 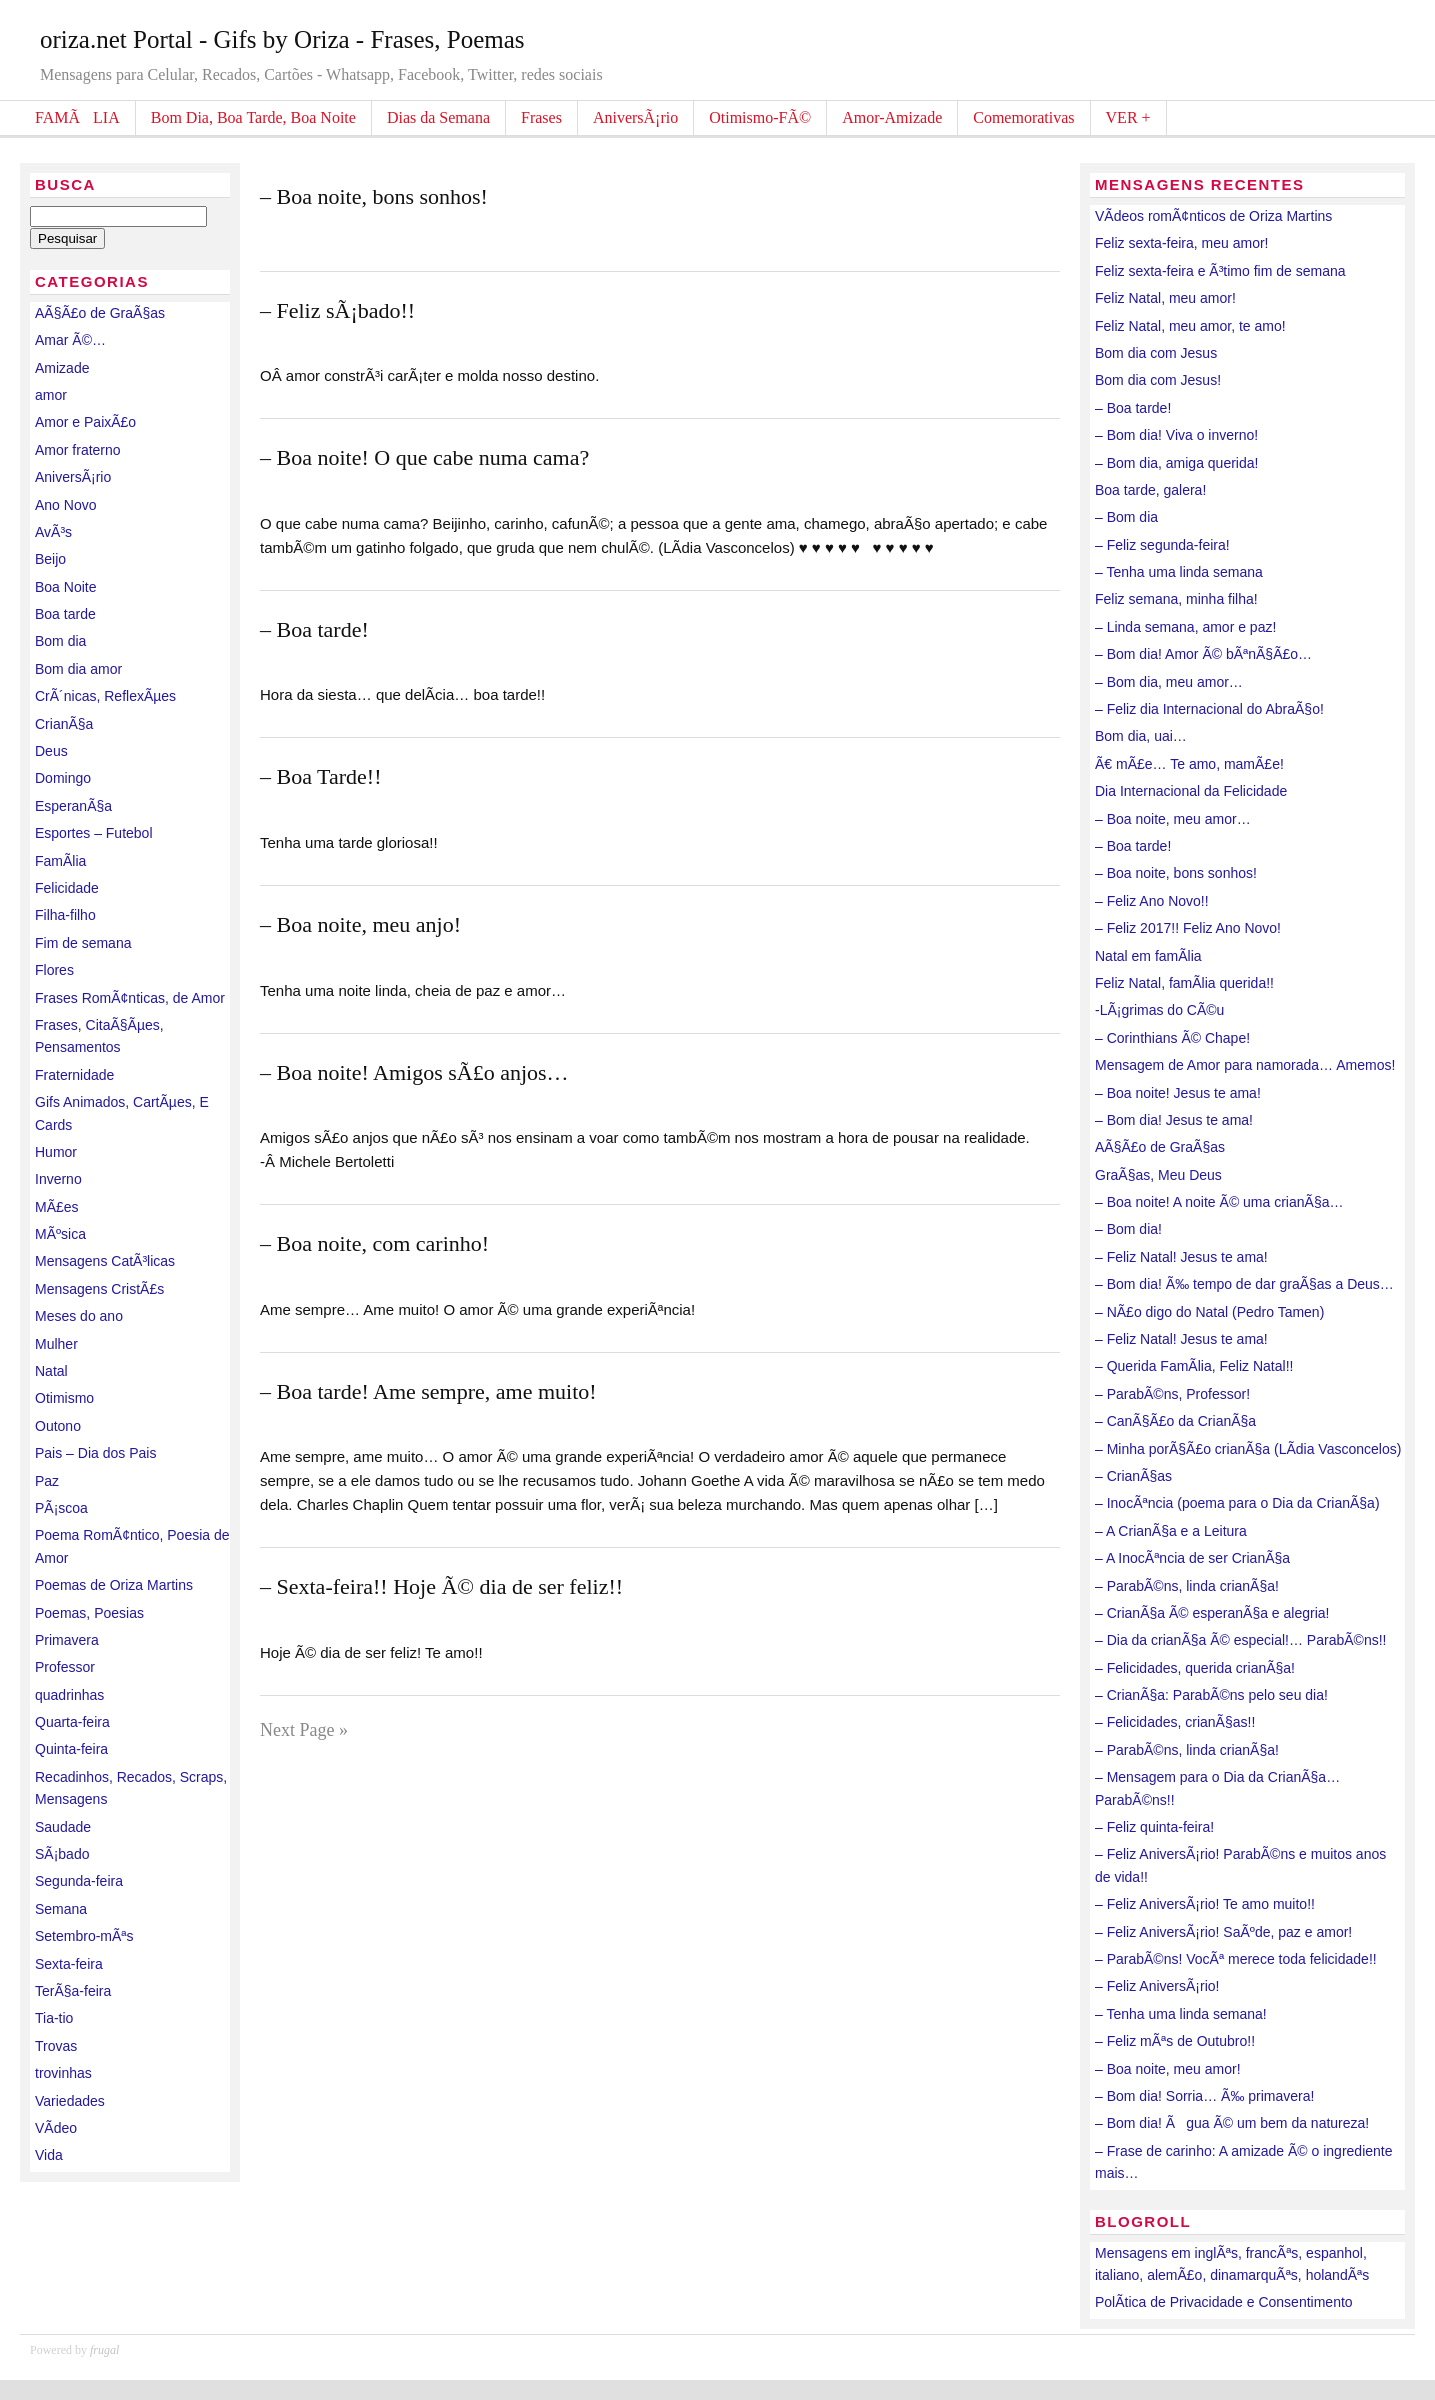 What do you see at coordinates (1175, 1421) in the screenshot?
I see `– CanÃ§Ã£o da CrianÃ§a` at bounding box center [1175, 1421].